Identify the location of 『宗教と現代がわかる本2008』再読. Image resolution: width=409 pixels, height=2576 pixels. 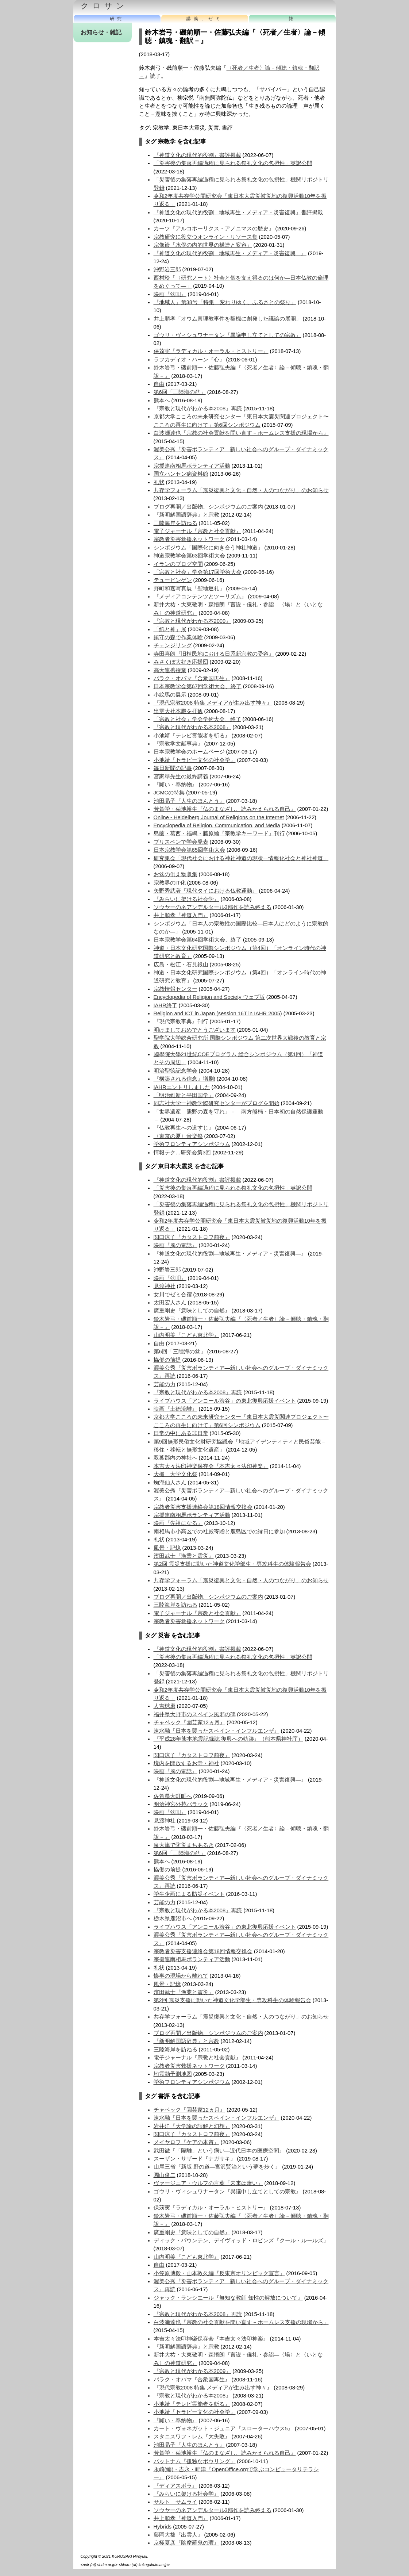
(198, 408).